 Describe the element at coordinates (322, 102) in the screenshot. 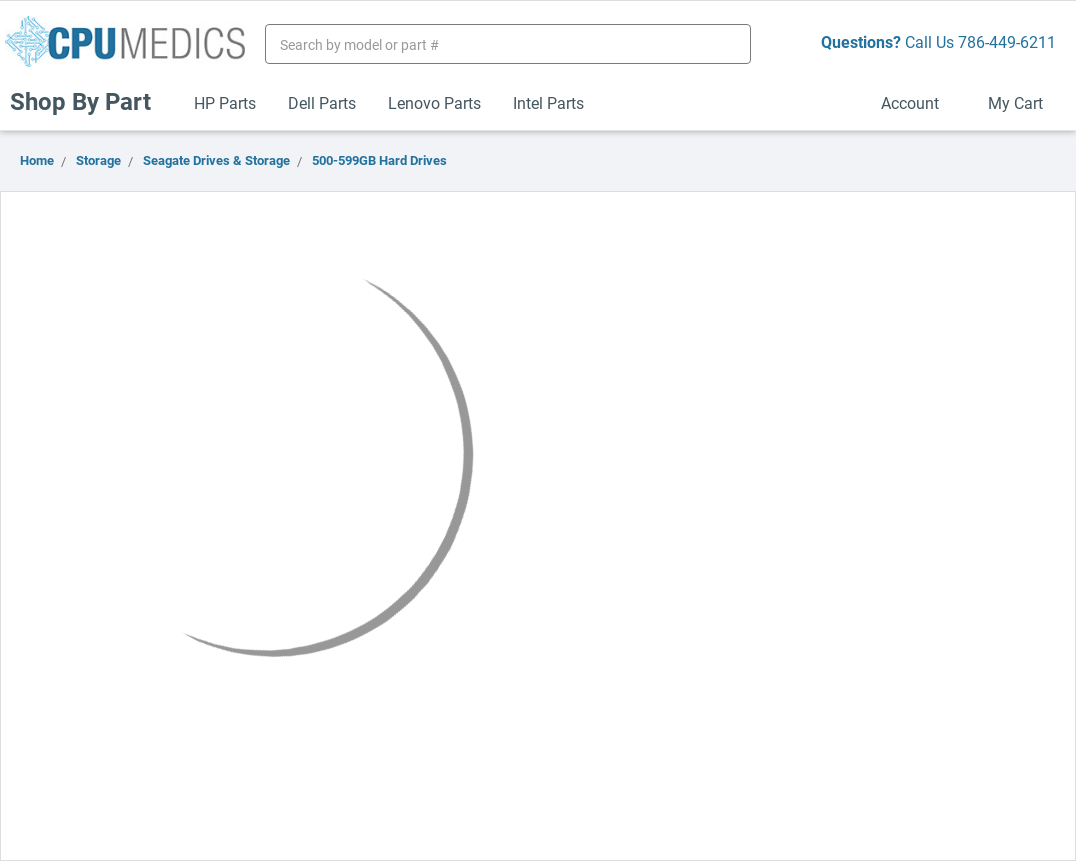

I see `Dell Parts` at that location.